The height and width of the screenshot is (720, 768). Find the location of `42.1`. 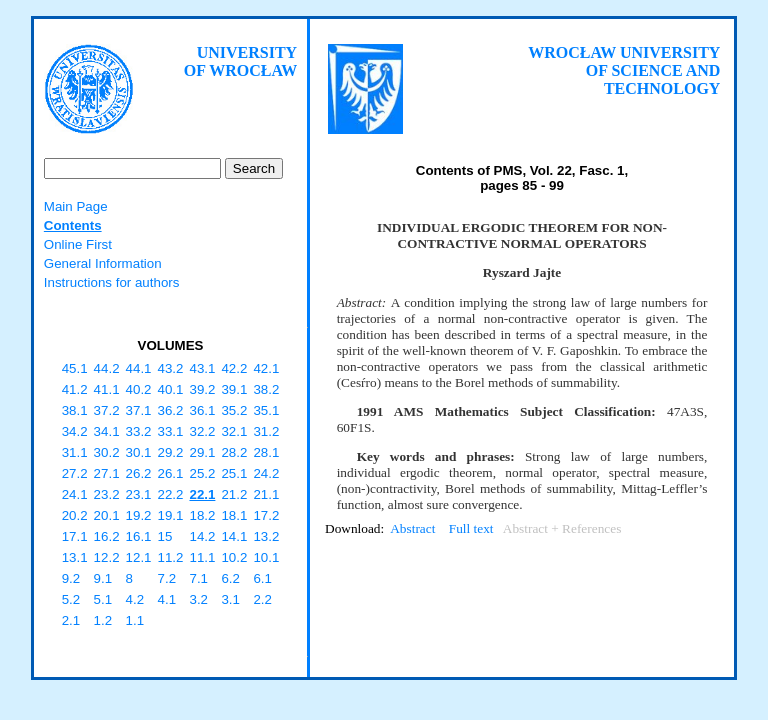

42.1 is located at coordinates (266, 368).